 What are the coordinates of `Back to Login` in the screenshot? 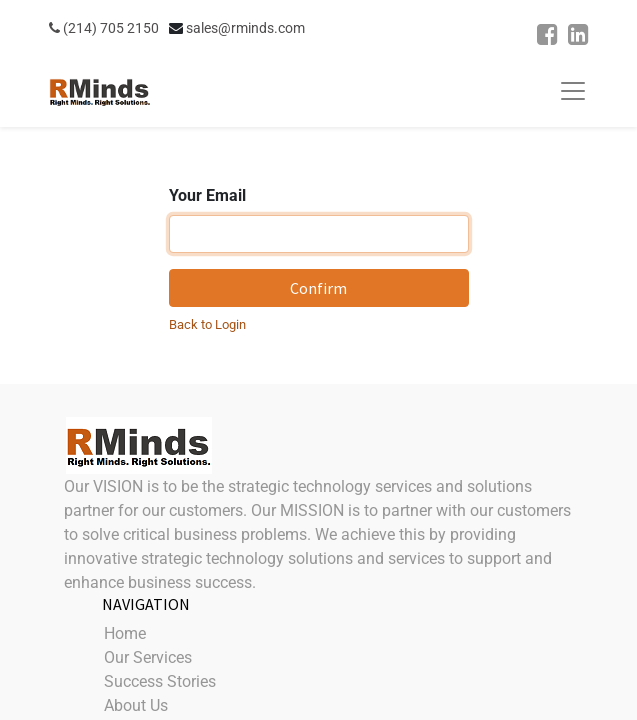 It's located at (207, 324).